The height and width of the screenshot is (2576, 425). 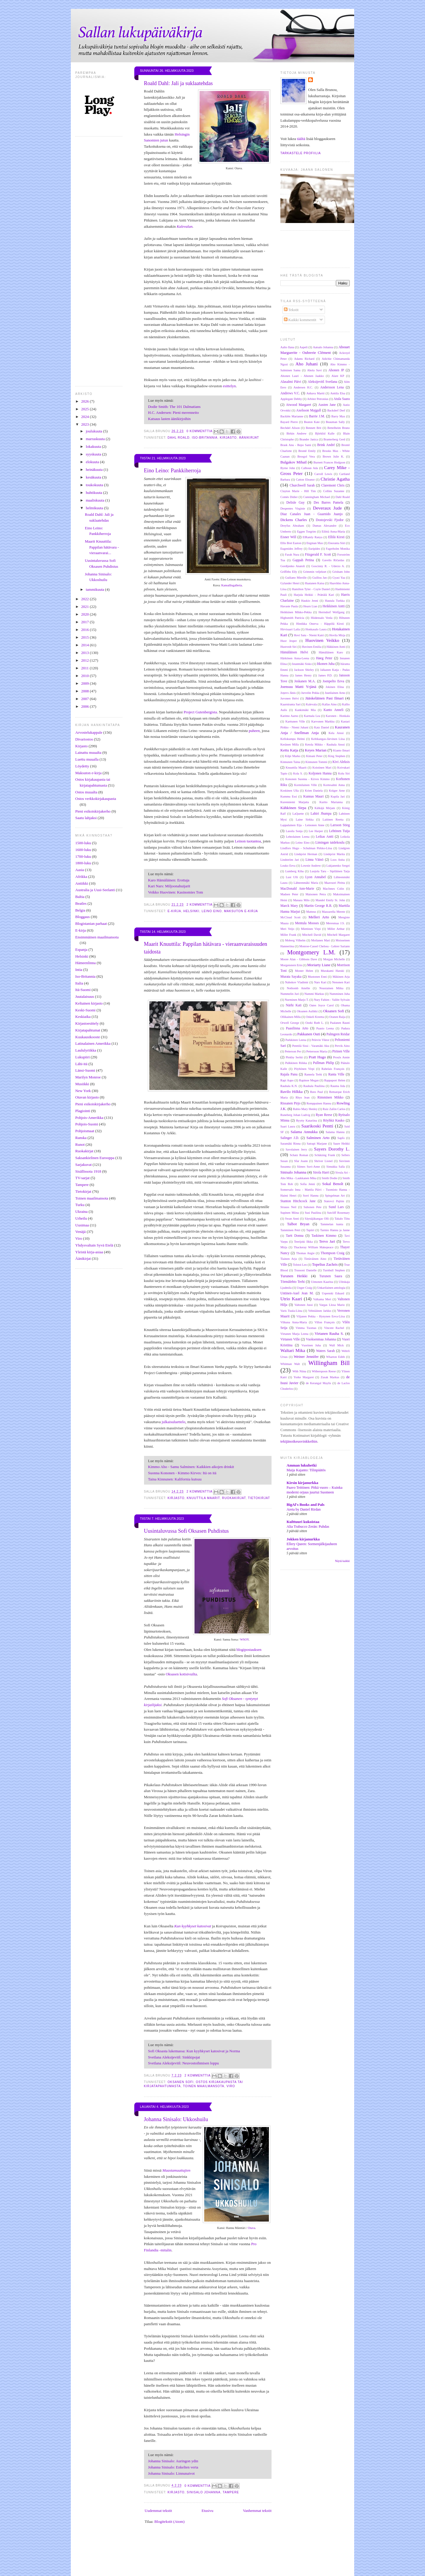 I want to click on Joņevs Jānis, so click(x=288, y=692).